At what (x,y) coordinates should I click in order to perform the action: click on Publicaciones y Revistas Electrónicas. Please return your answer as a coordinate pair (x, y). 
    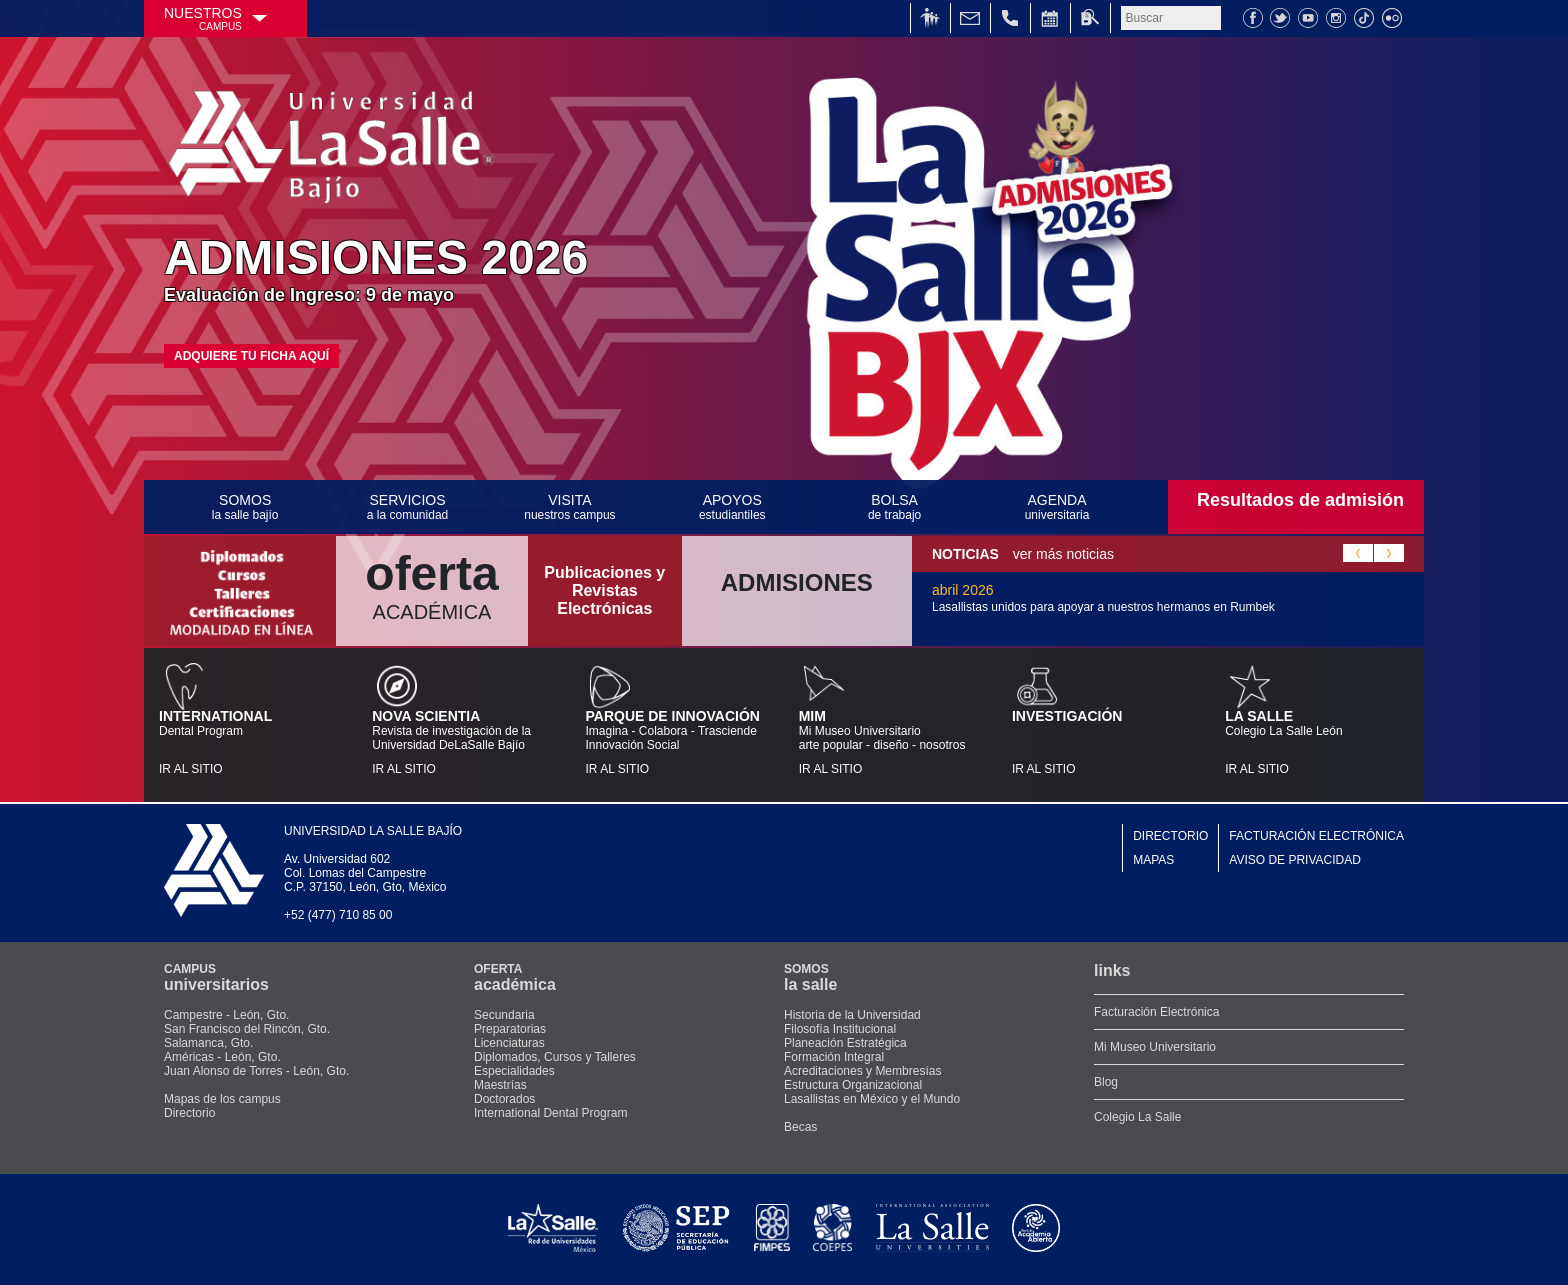
    Looking at the image, I should click on (604, 590).